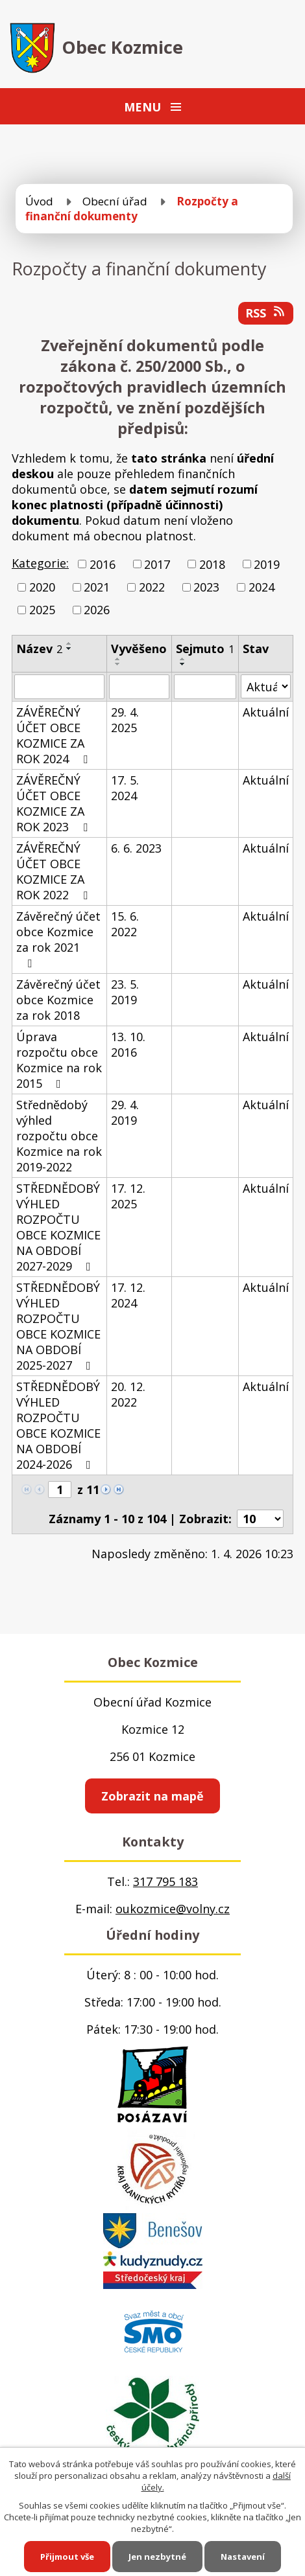  What do you see at coordinates (54, 803) in the screenshot?
I see `ZÁVĚREČNÝ ÚČET OBCE KOZMICE ZA ROK 2023` at bounding box center [54, 803].